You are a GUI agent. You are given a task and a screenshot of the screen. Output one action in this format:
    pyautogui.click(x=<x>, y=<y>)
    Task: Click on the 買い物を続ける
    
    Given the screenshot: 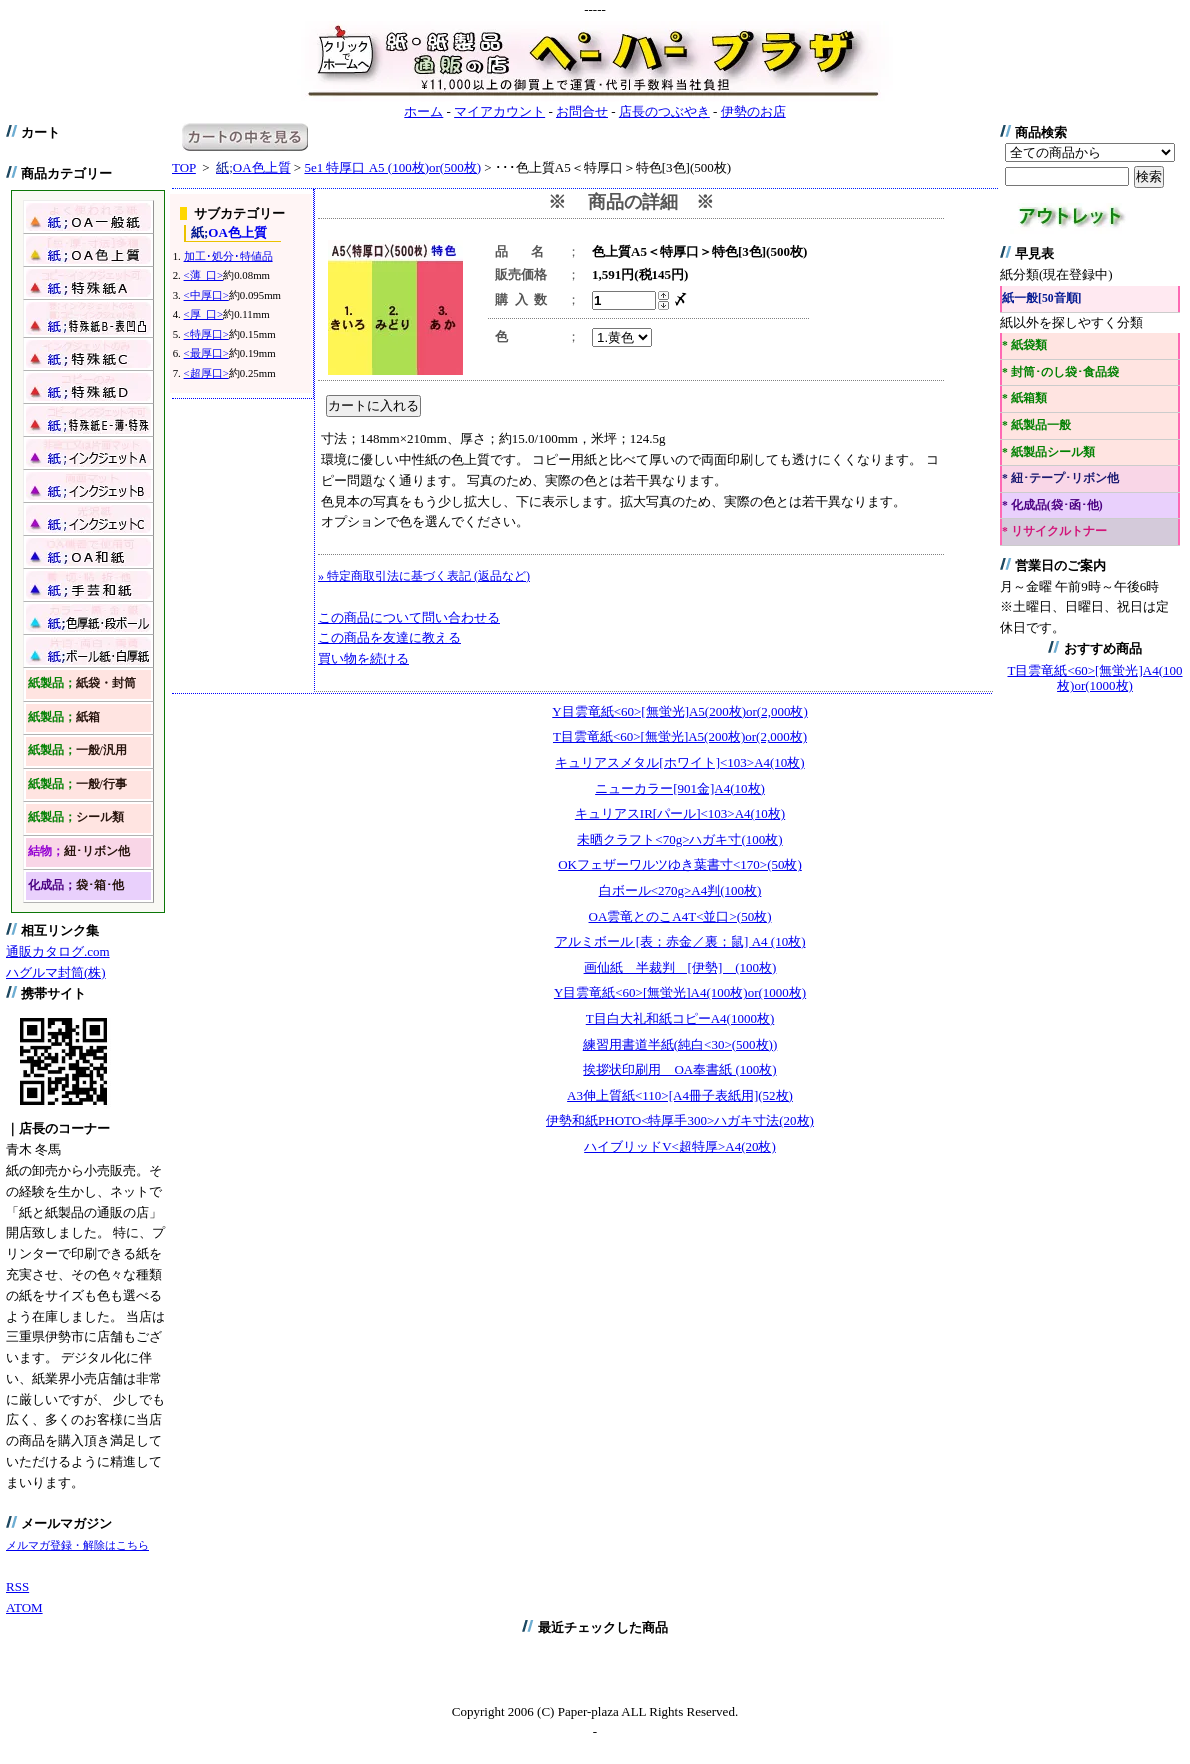 What is the action you would take?
    pyautogui.click(x=363, y=658)
    